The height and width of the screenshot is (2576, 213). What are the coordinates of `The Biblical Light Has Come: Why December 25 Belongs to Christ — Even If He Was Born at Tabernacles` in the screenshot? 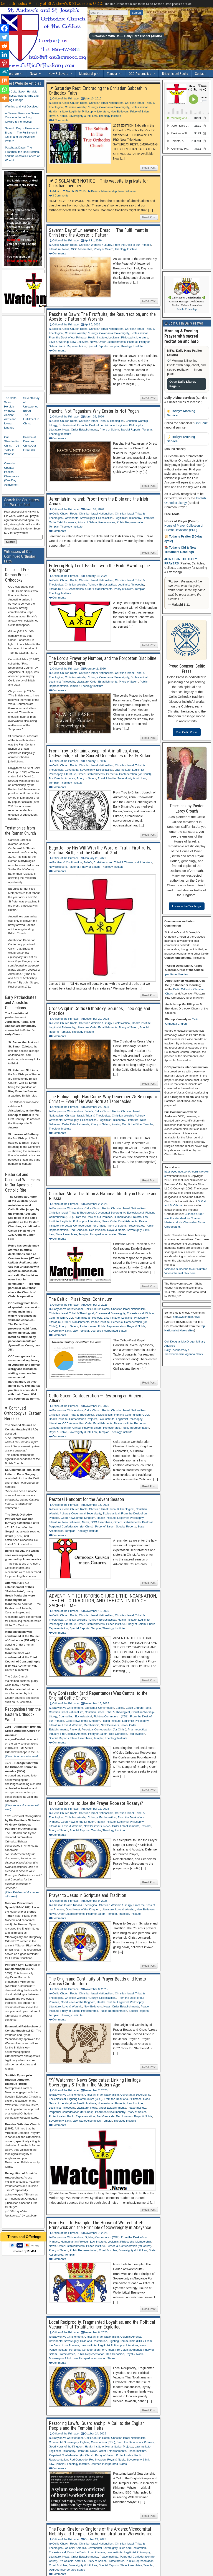 It's located at (103, 1099).